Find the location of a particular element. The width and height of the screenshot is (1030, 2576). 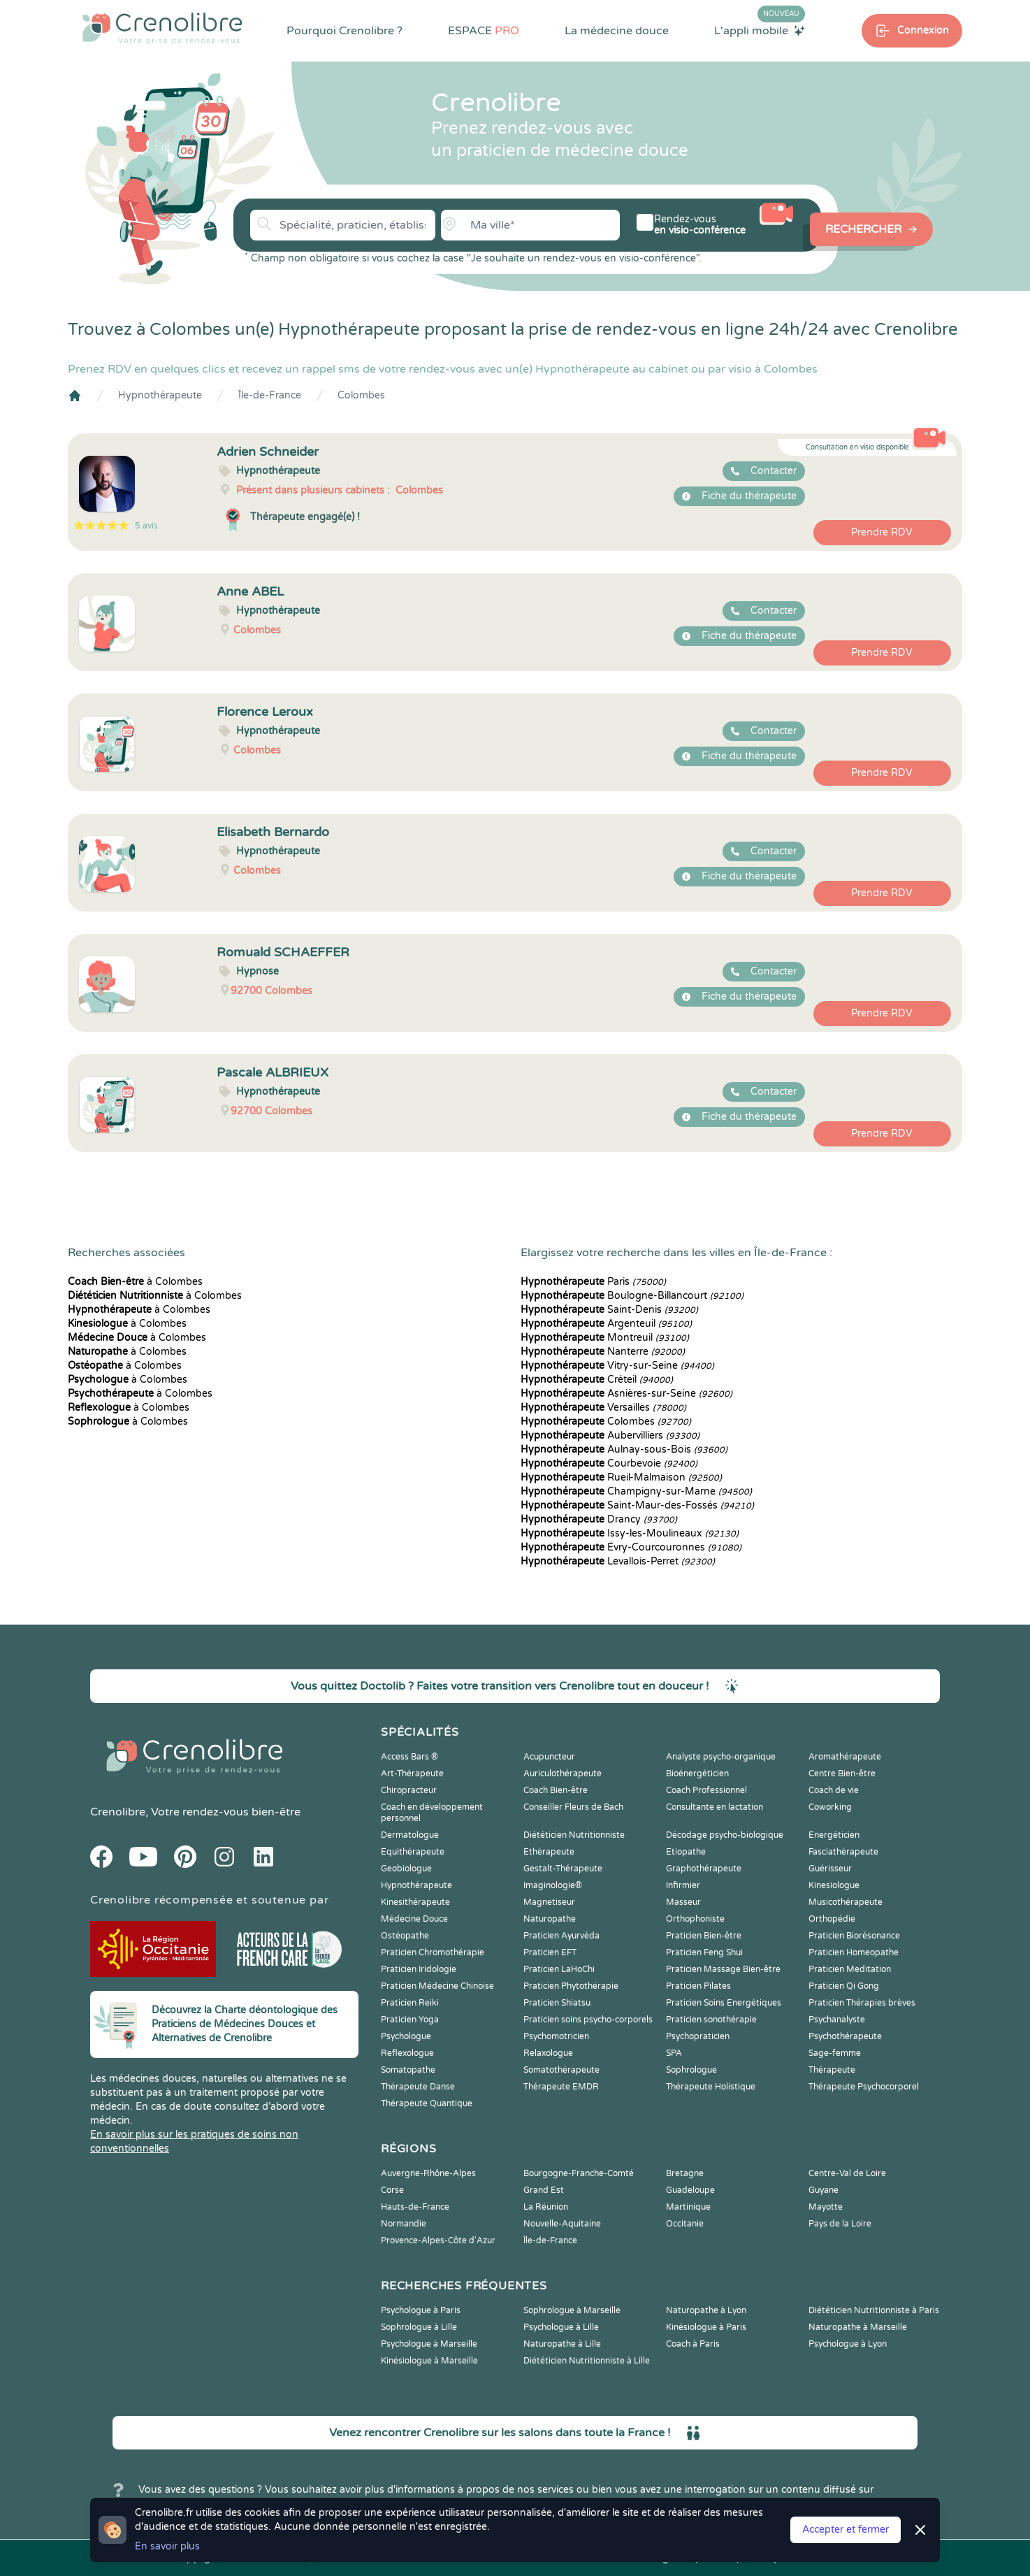

Sage-femme is located at coordinates (834, 2053).